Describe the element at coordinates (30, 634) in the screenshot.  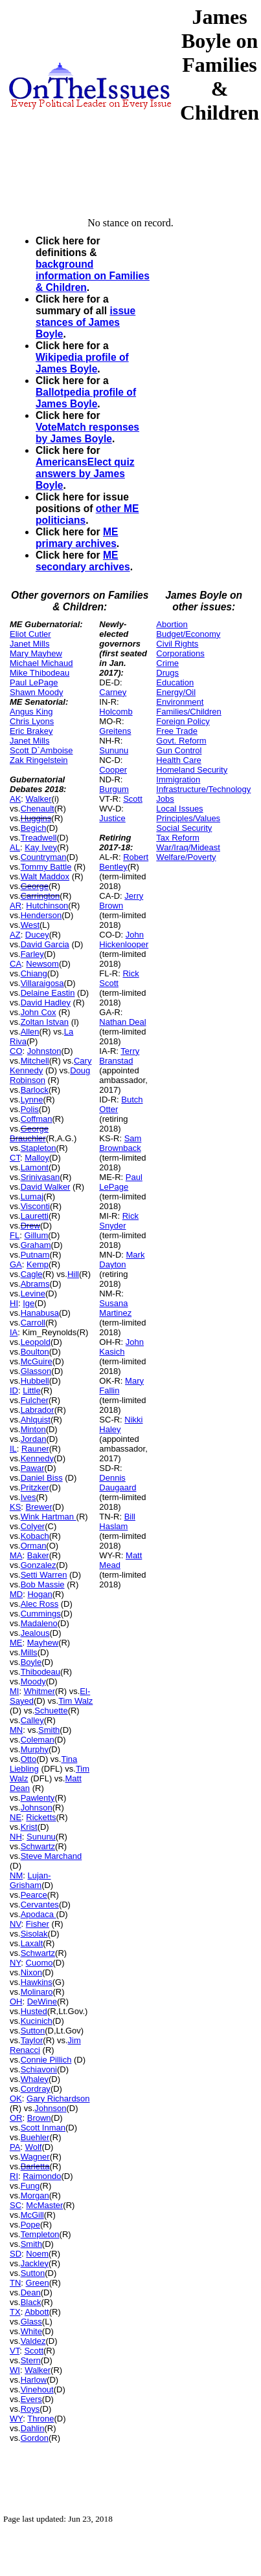
I see `Eliot Cutler` at that location.